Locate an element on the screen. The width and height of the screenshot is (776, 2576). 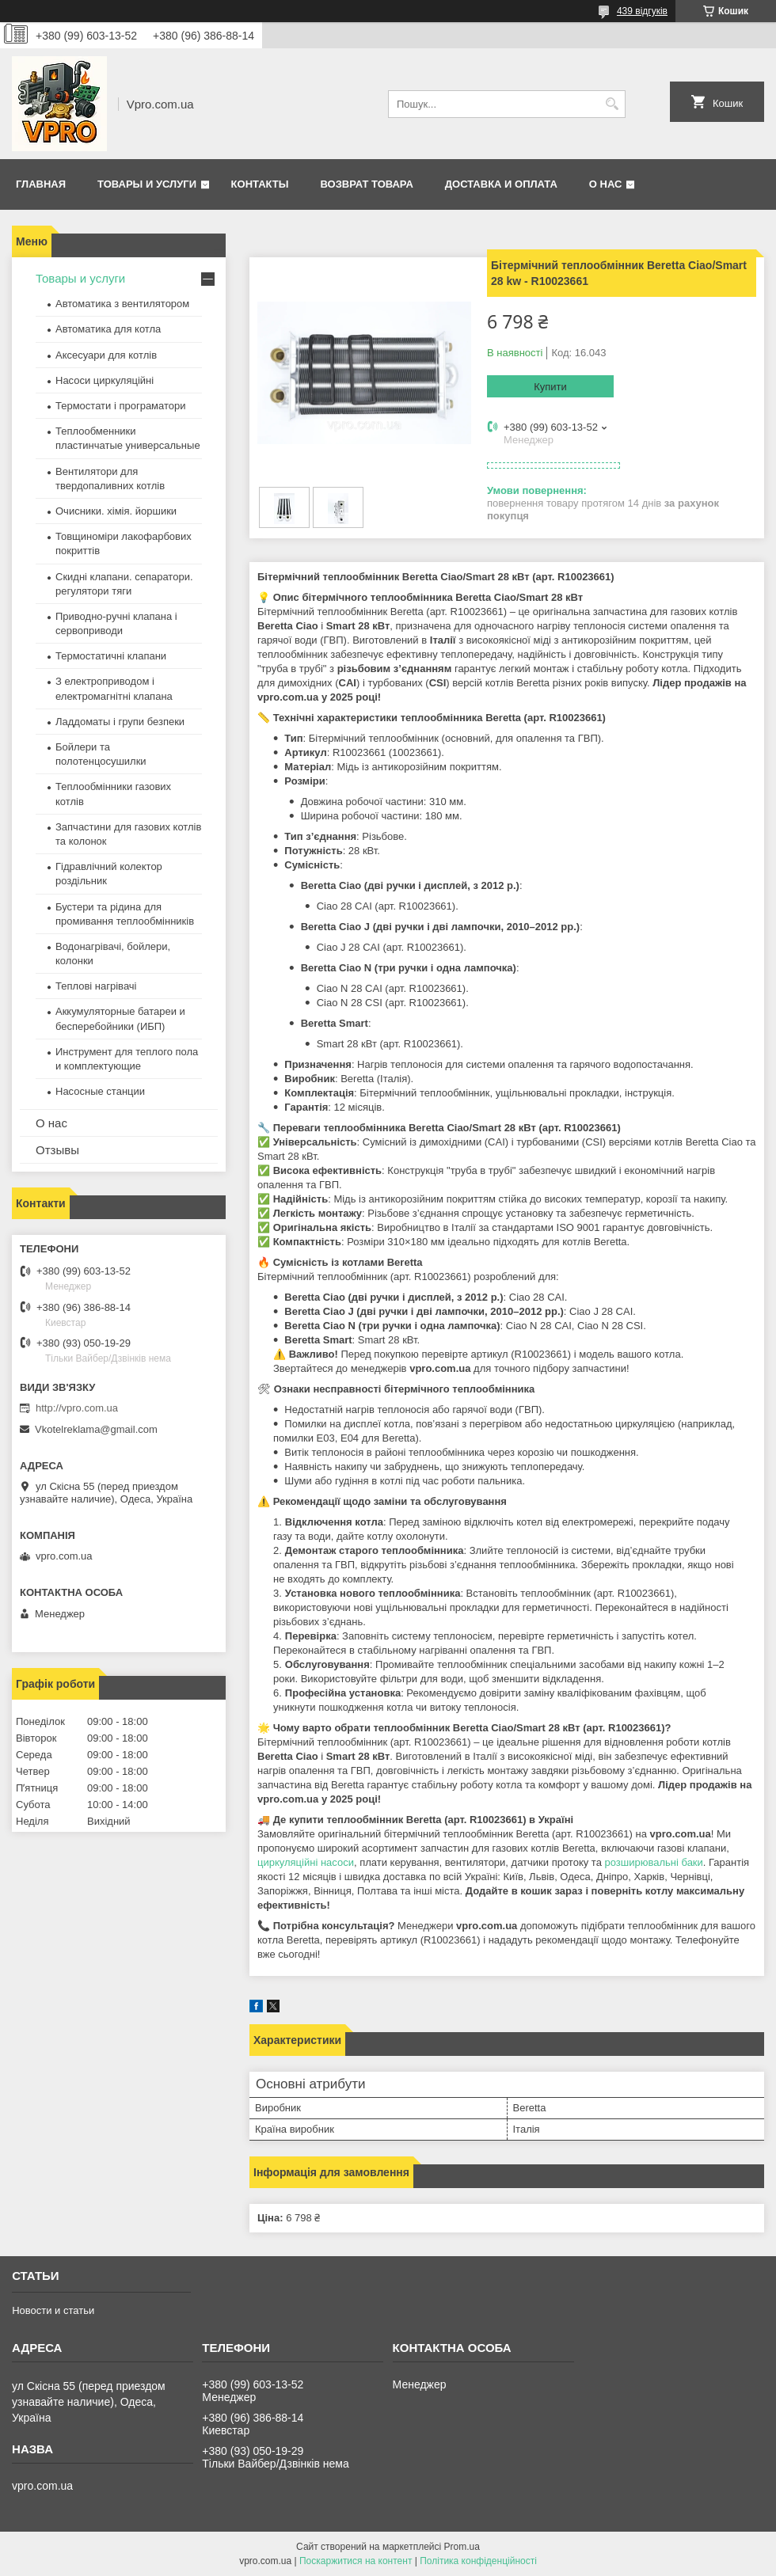
Купити is located at coordinates (550, 387).